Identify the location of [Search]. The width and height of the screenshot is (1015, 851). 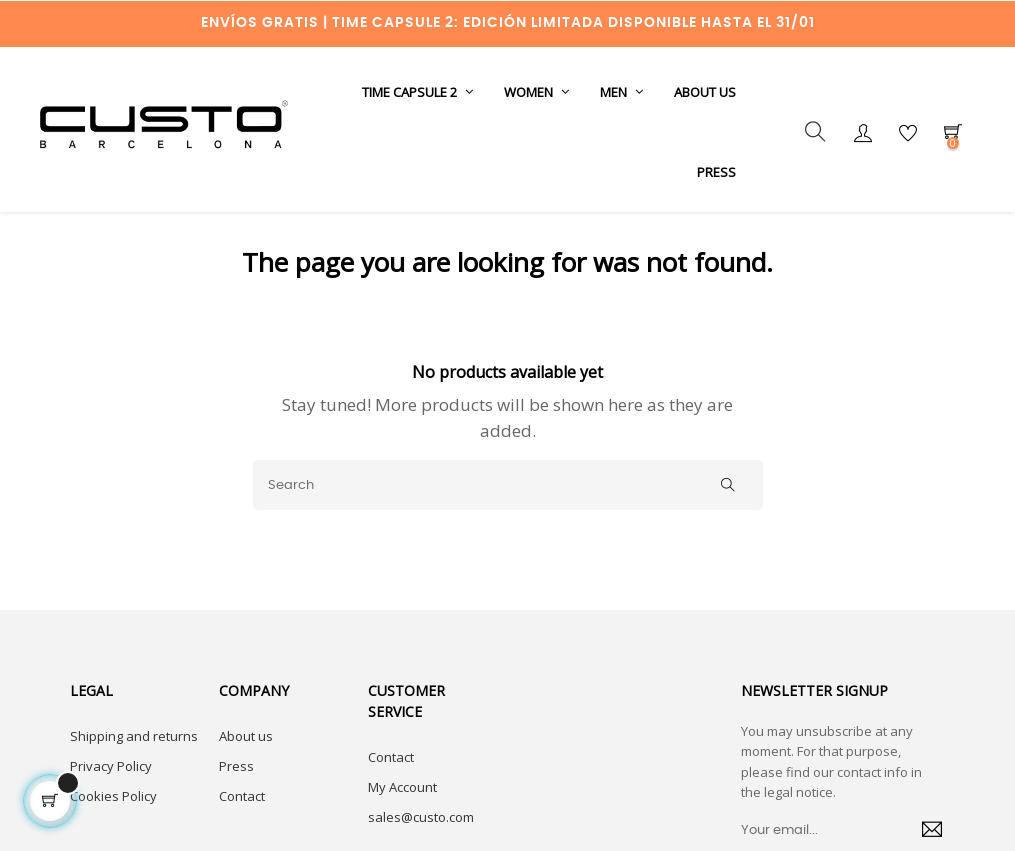
(508, 524).